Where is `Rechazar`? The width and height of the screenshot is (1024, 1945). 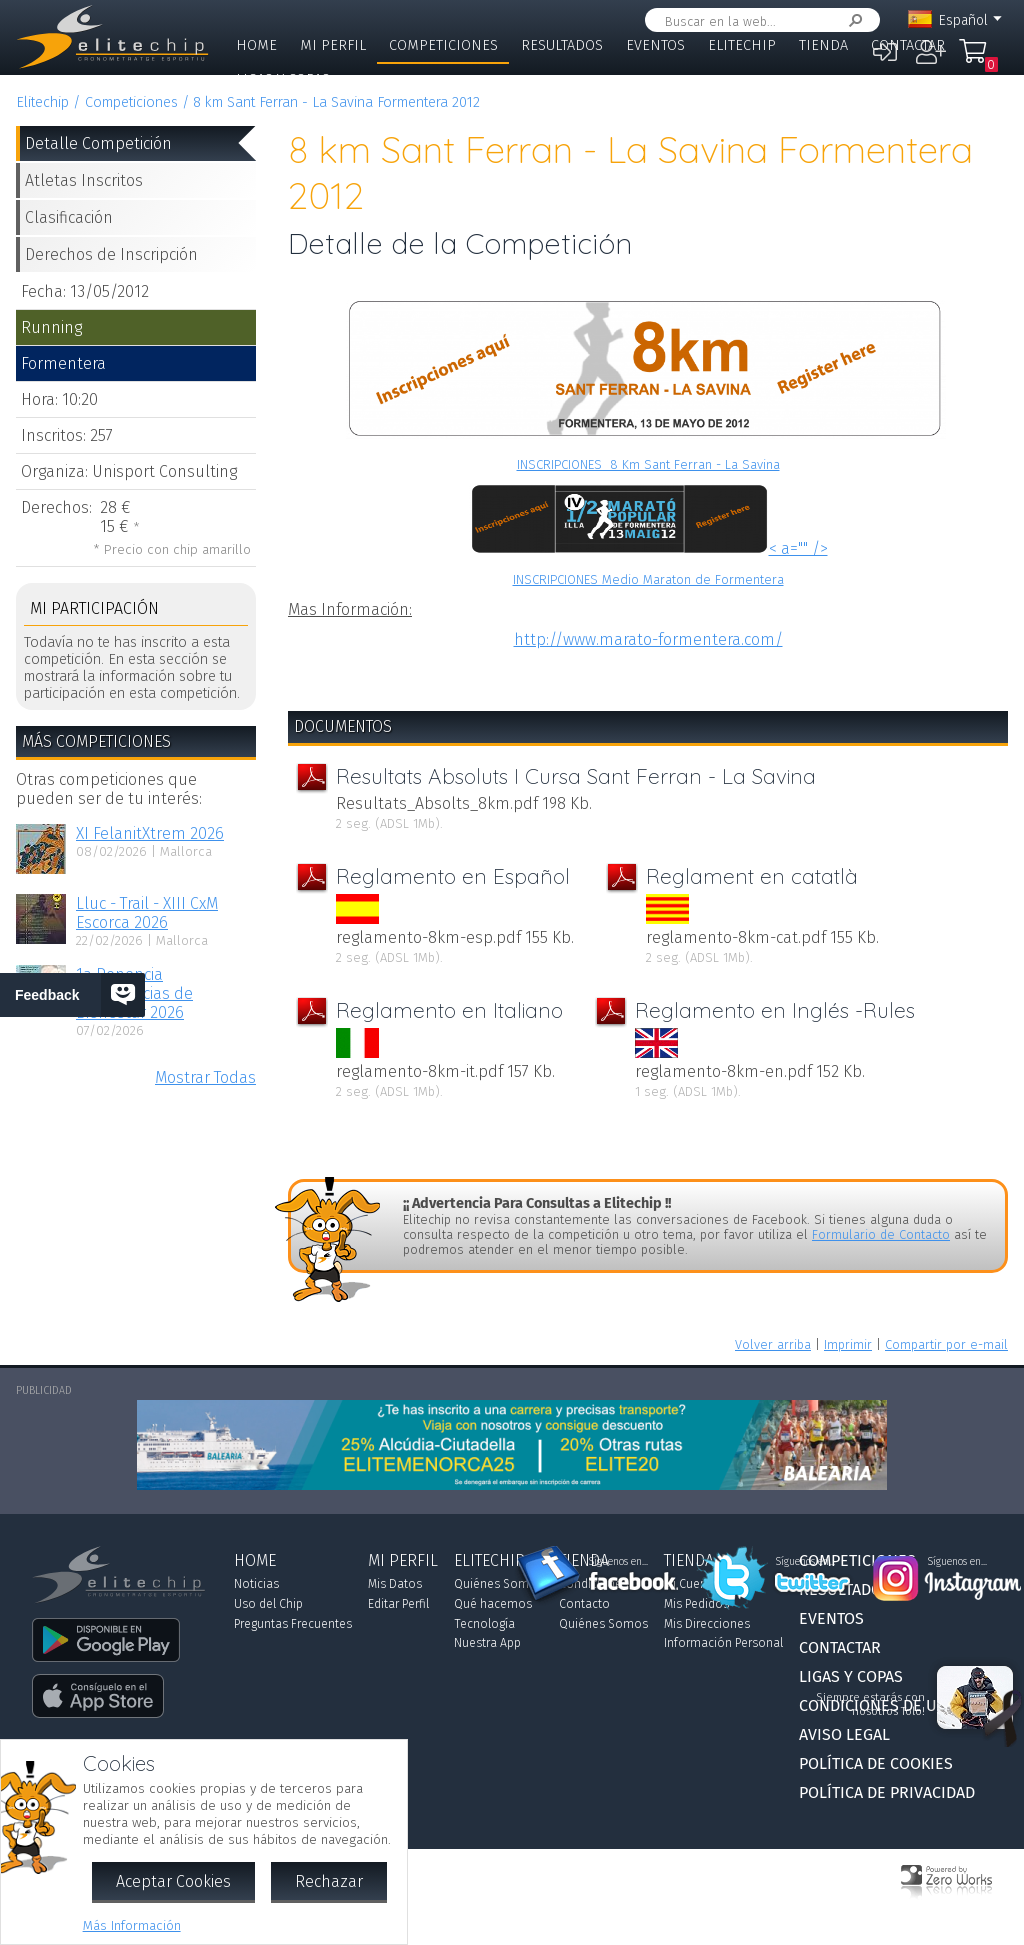 Rechazar is located at coordinates (329, 1881).